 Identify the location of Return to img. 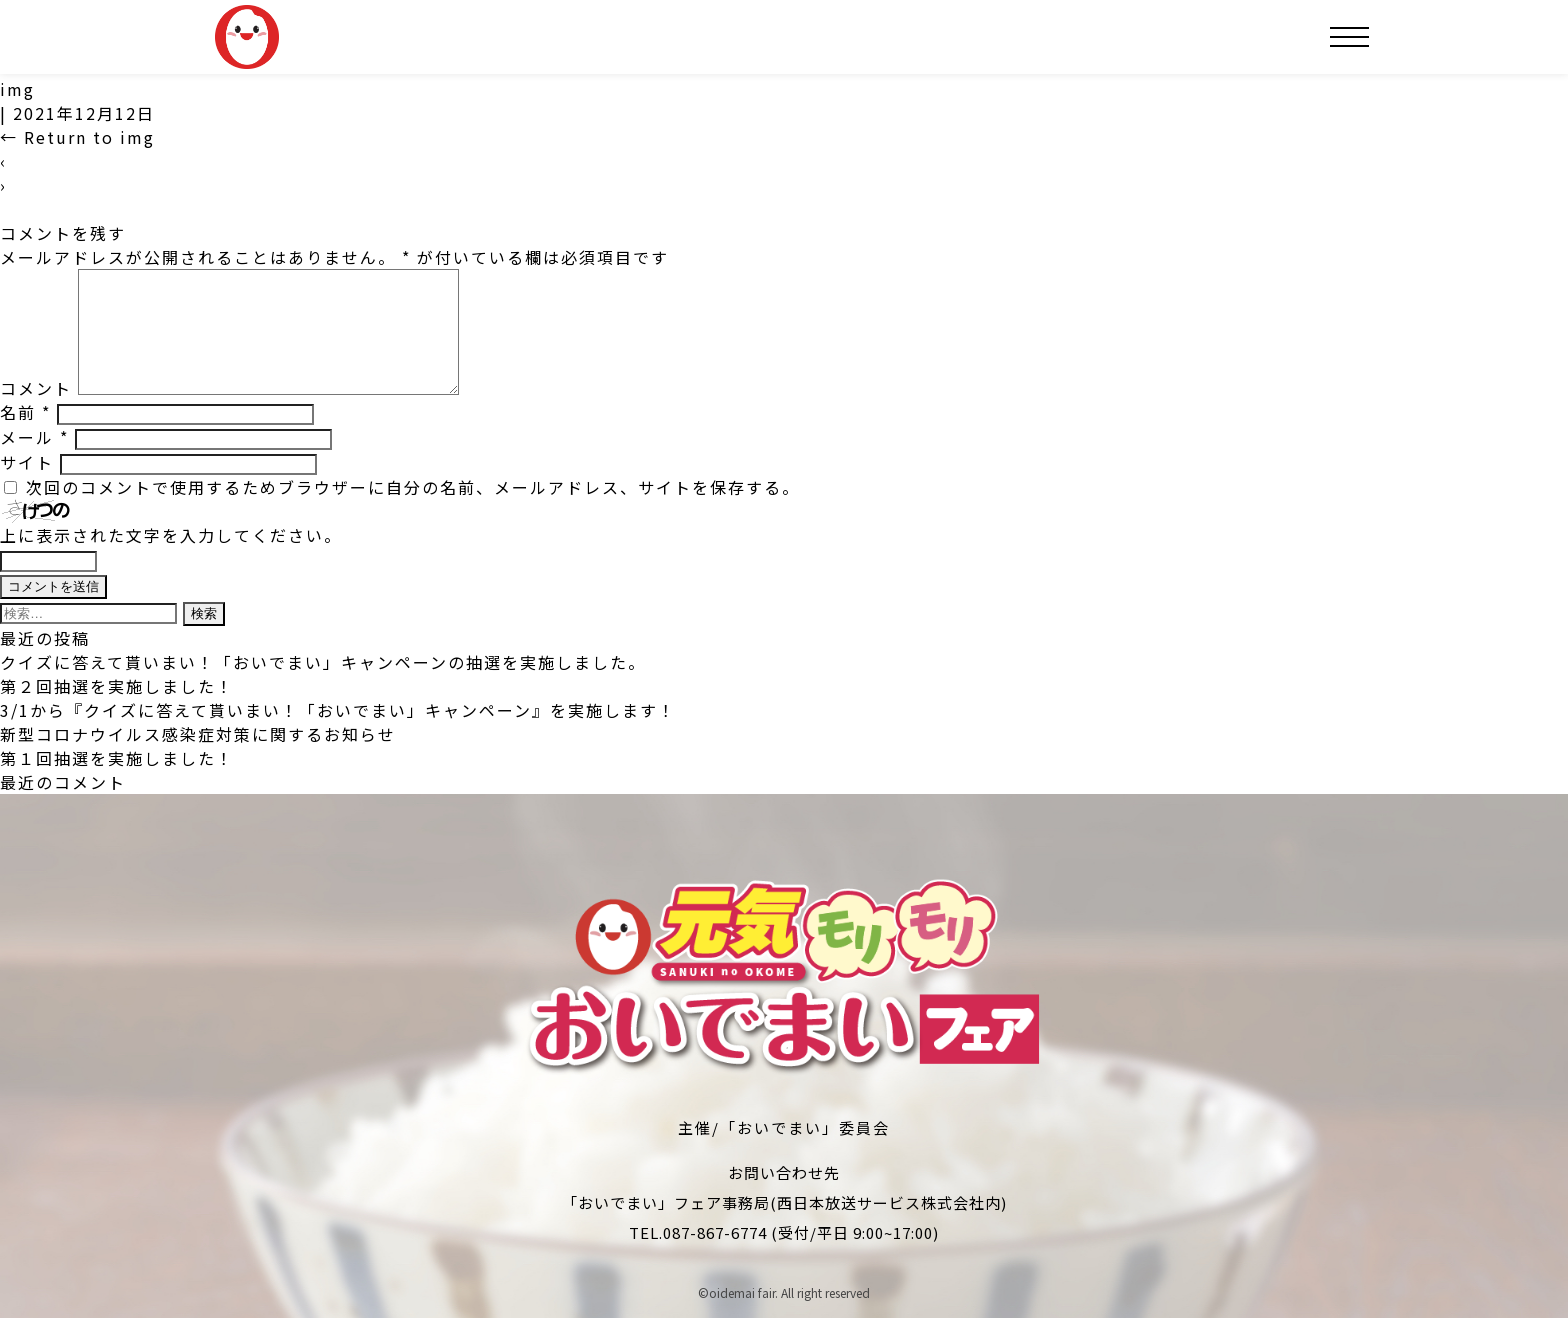
(77, 137).